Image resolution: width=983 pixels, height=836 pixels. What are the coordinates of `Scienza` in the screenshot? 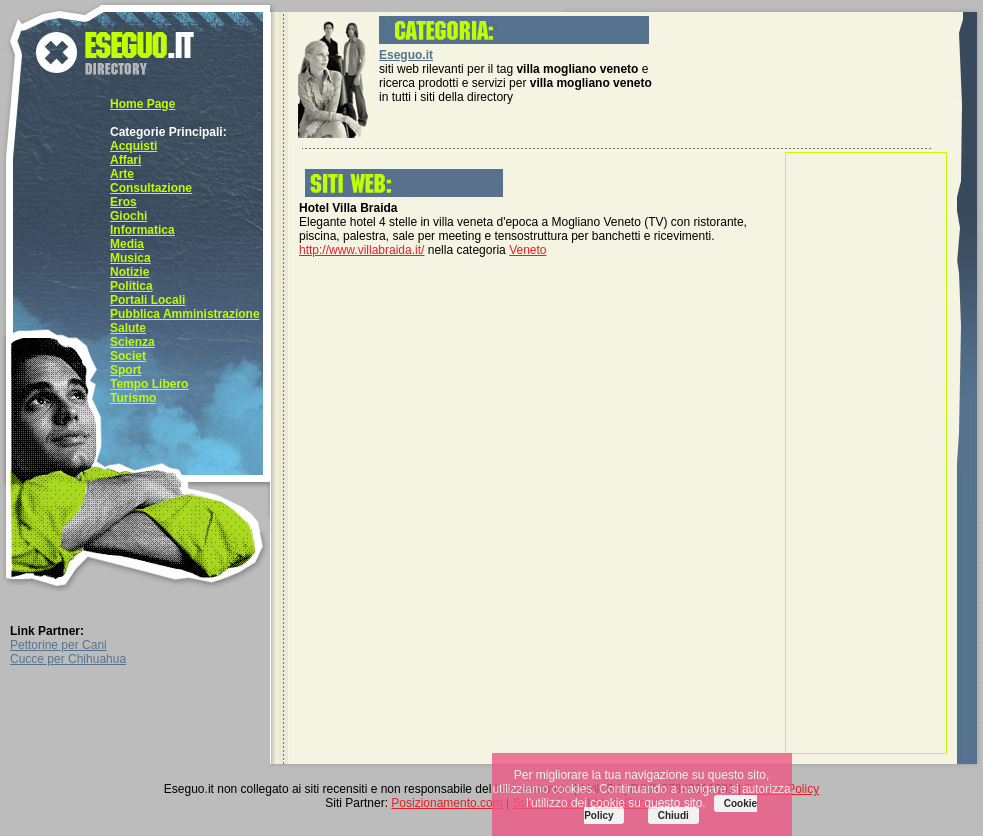 It's located at (132, 342).